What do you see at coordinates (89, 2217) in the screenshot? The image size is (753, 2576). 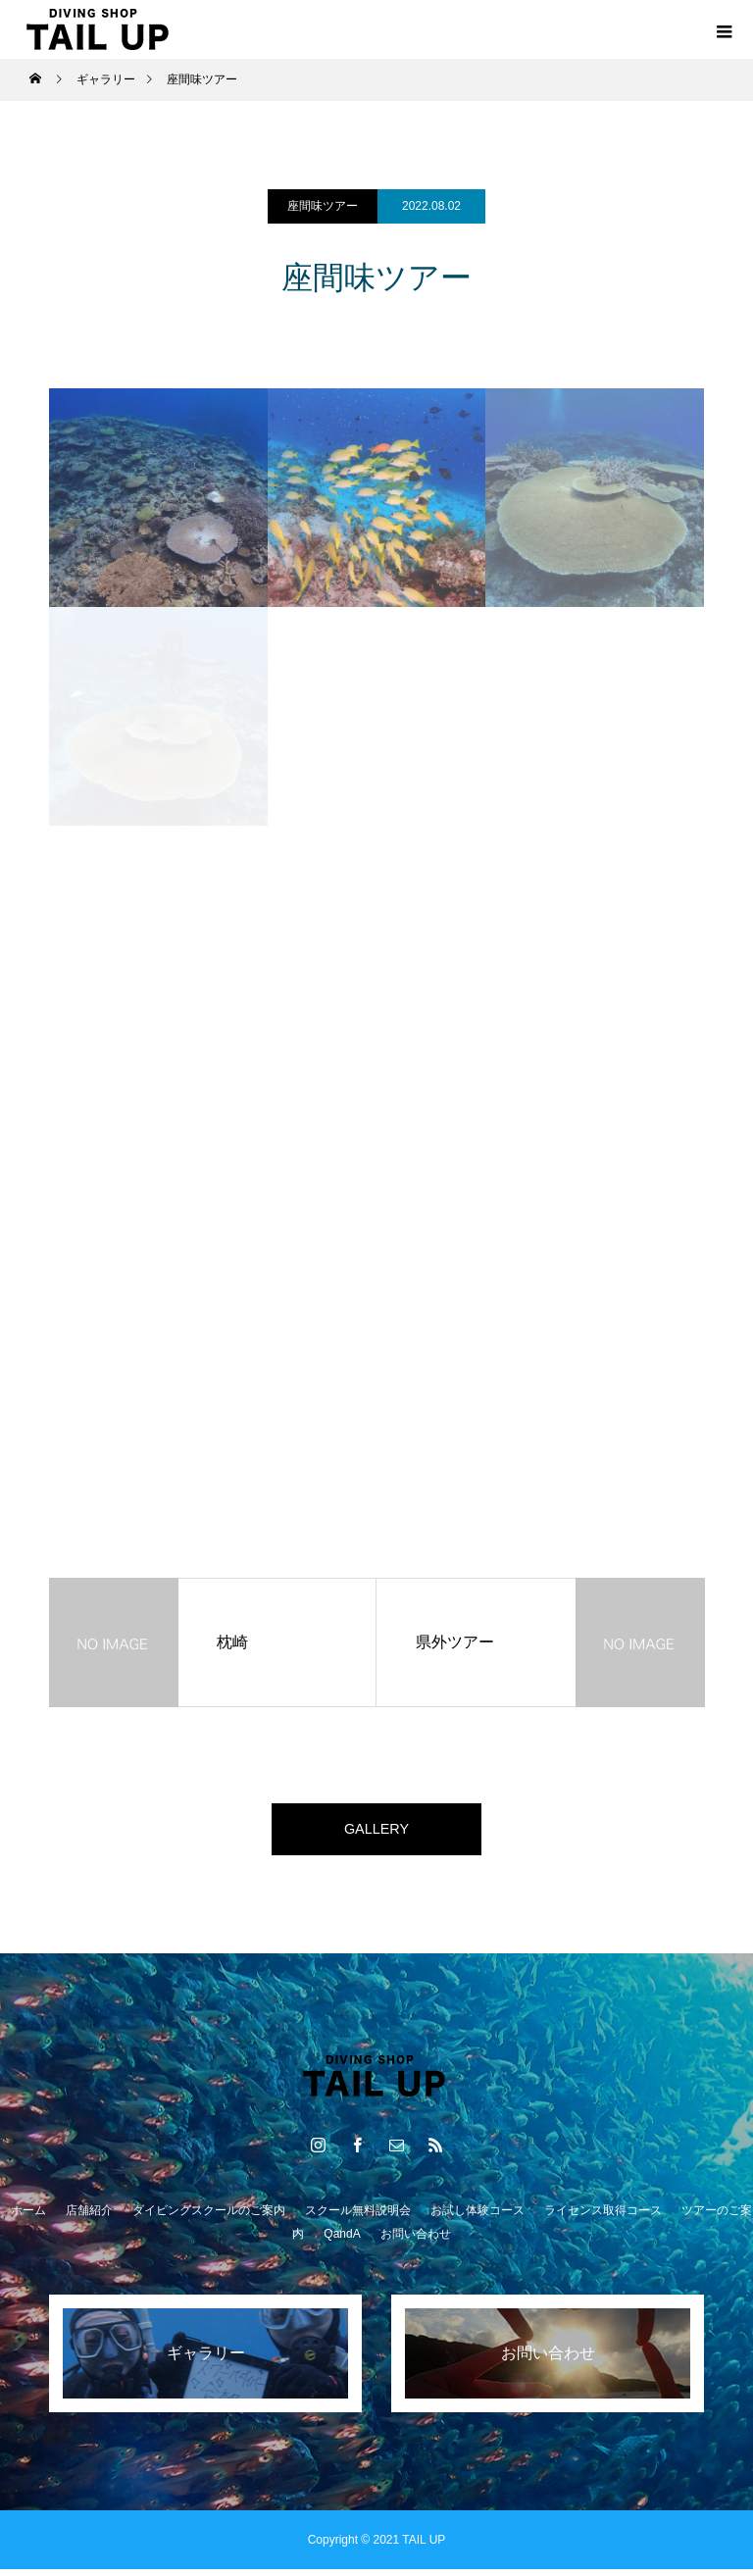 I see `店舗紹介` at bounding box center [89, 2217].